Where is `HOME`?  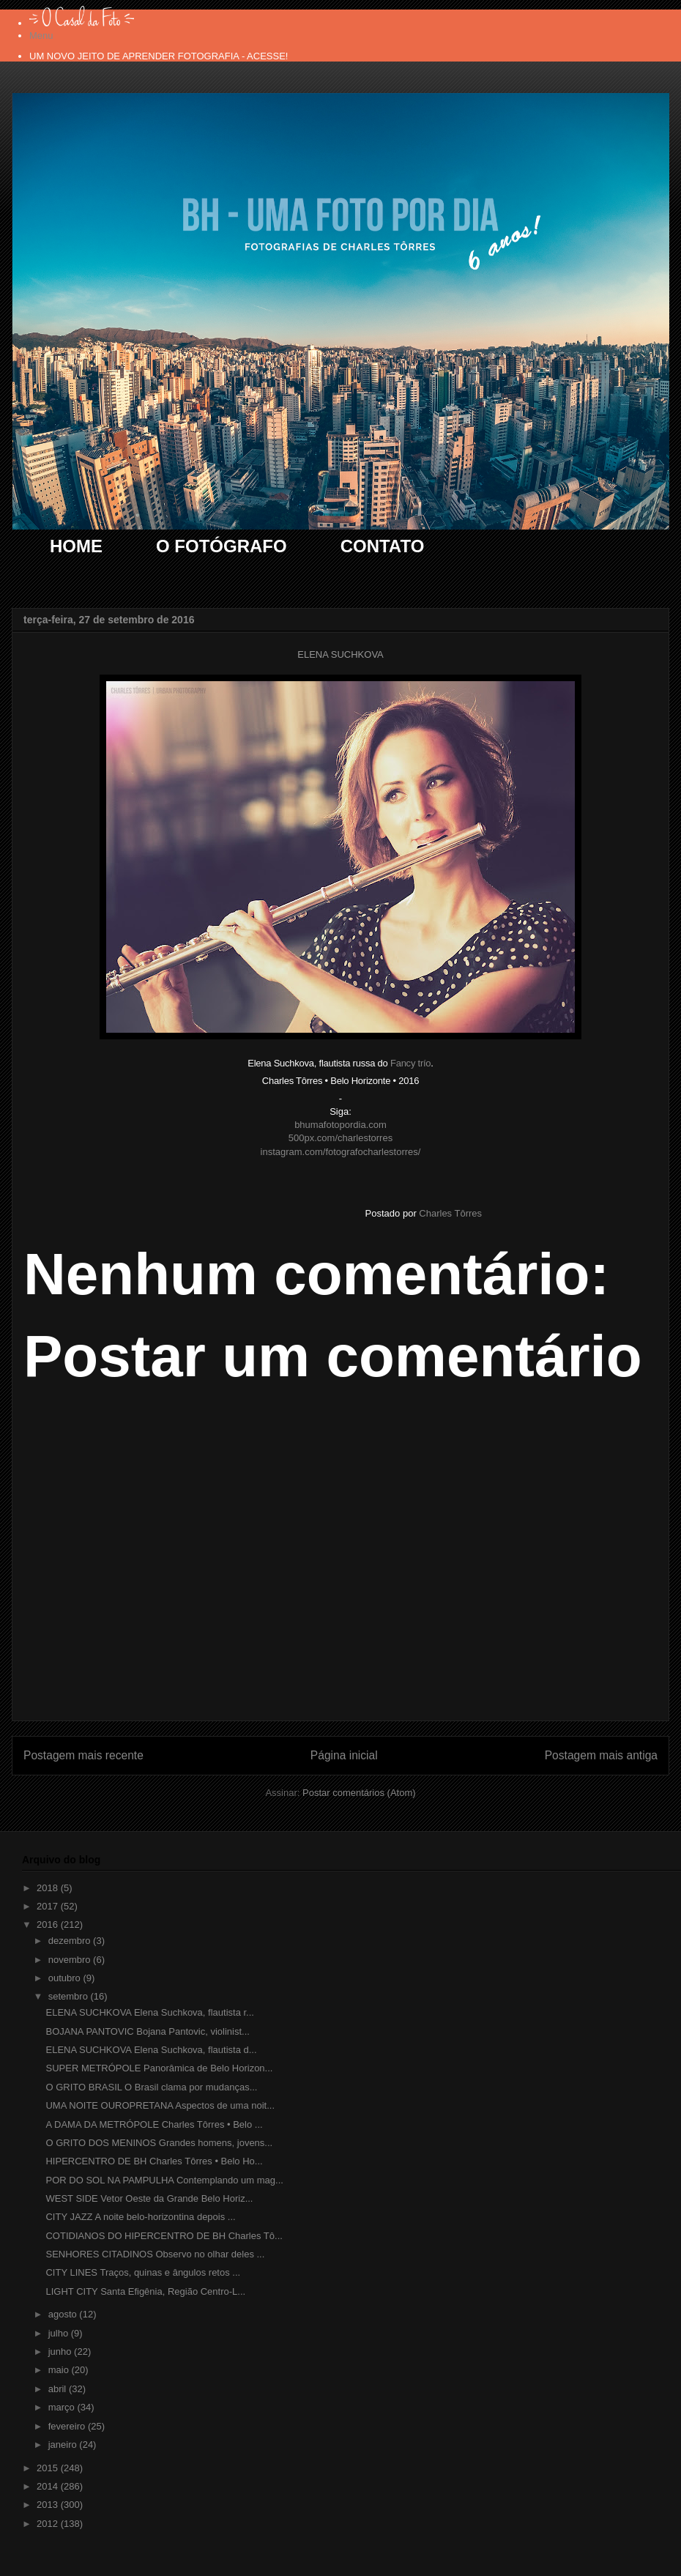
HOME is located at coordinates (76, 546).